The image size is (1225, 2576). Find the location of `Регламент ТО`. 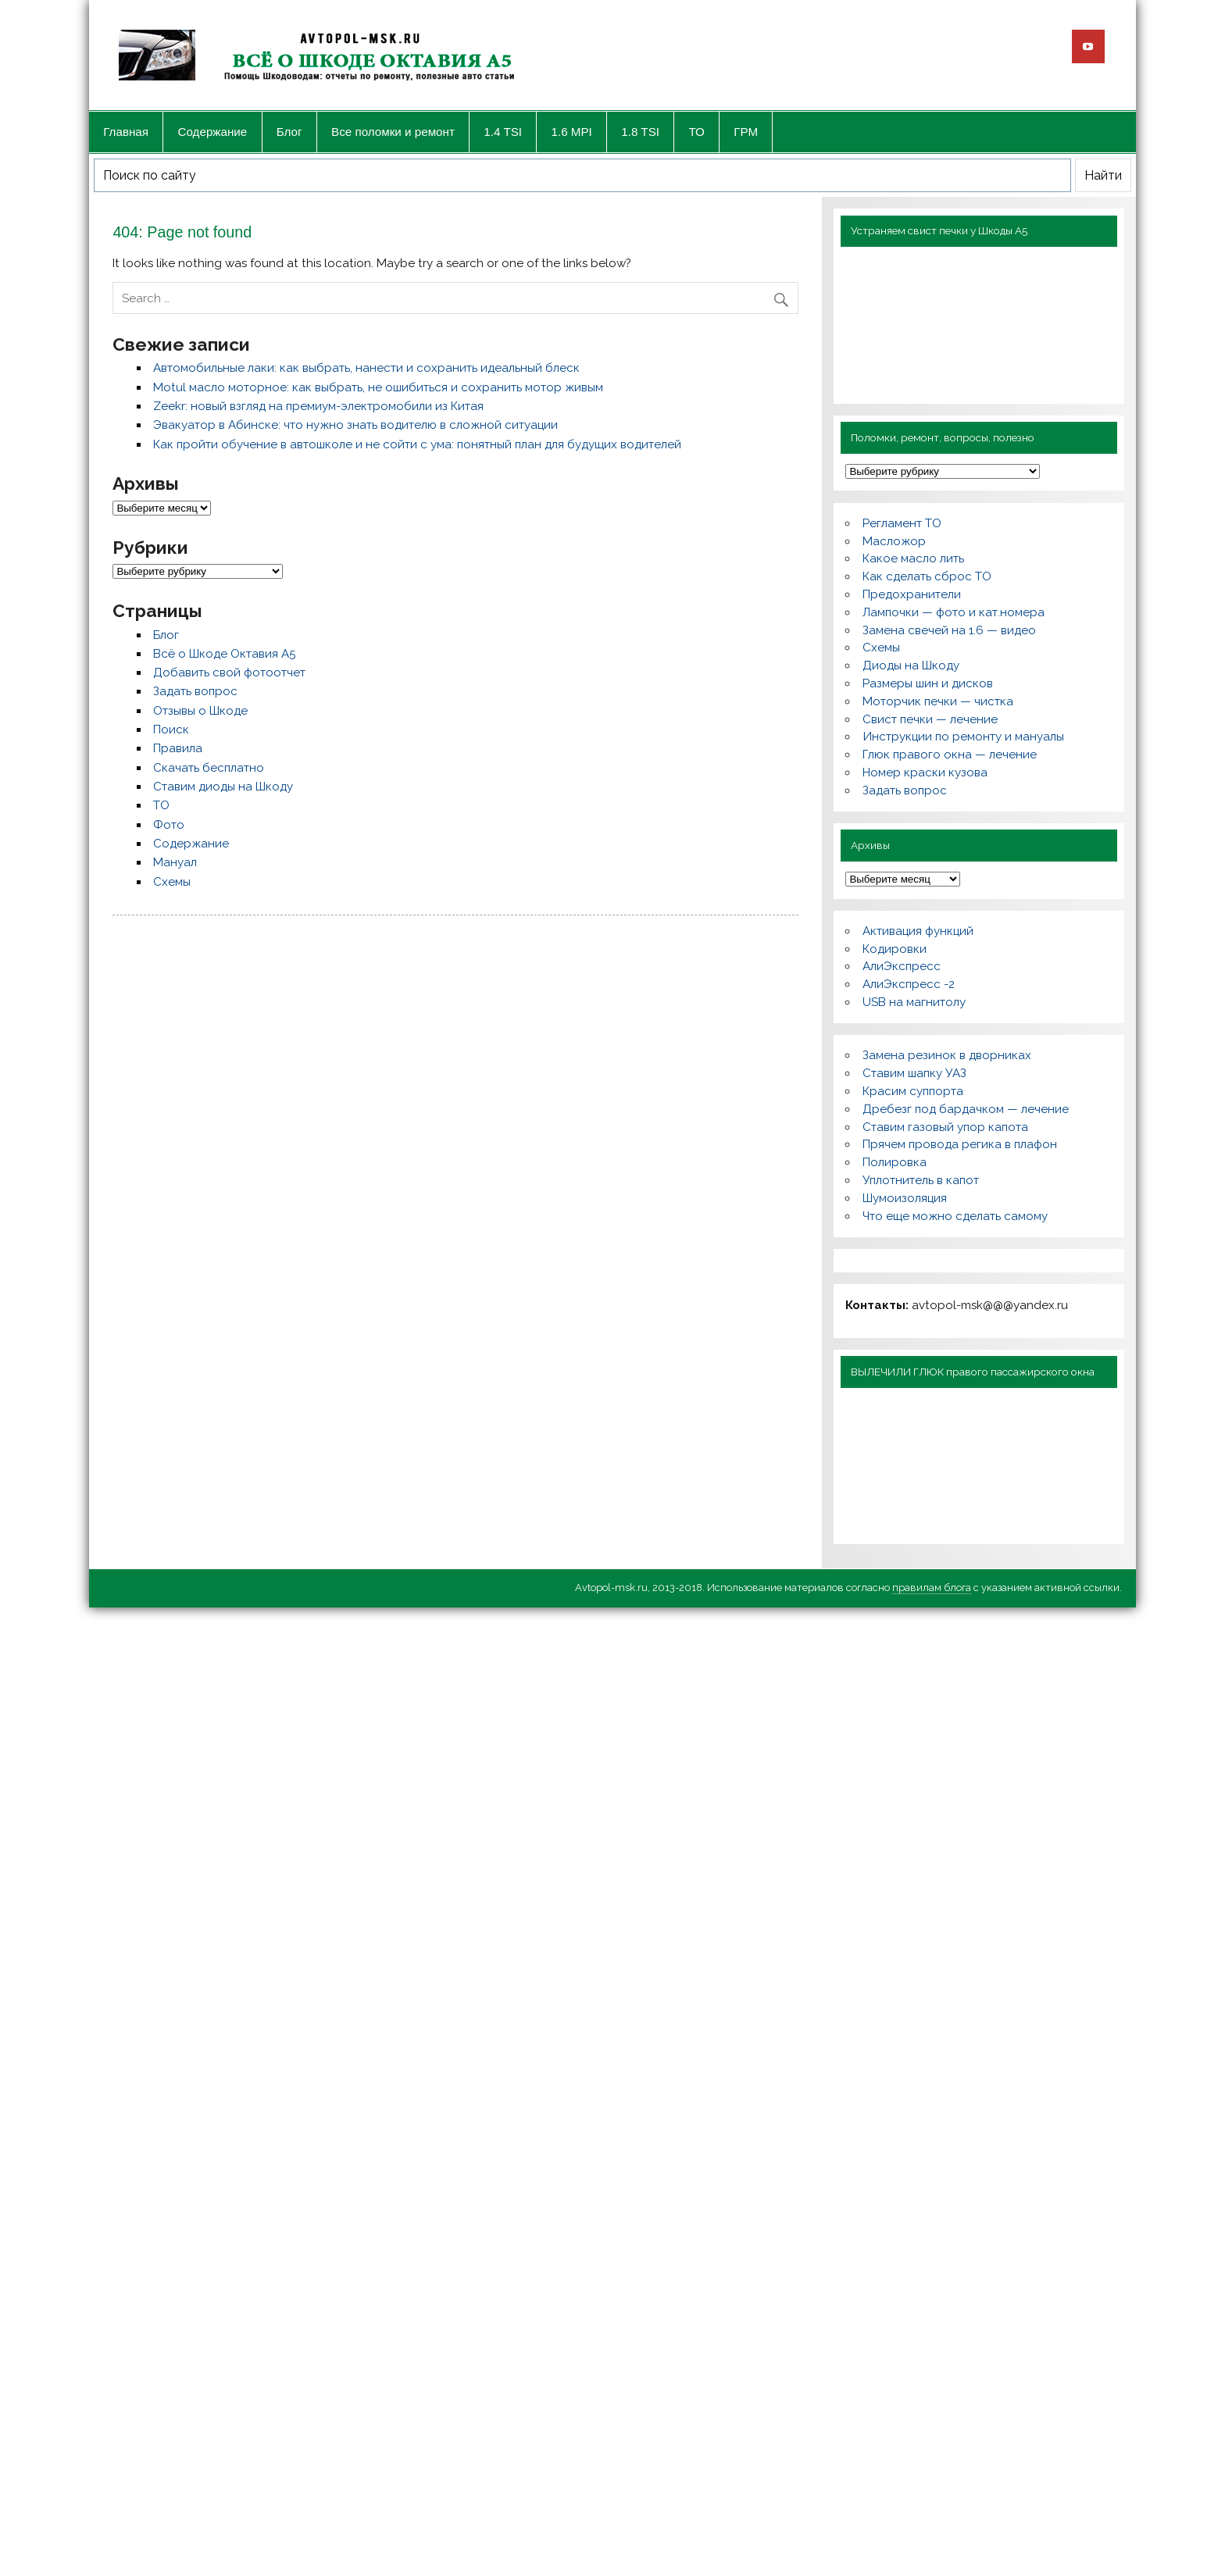

Регламент ТО is located at coordinates (901, 523).